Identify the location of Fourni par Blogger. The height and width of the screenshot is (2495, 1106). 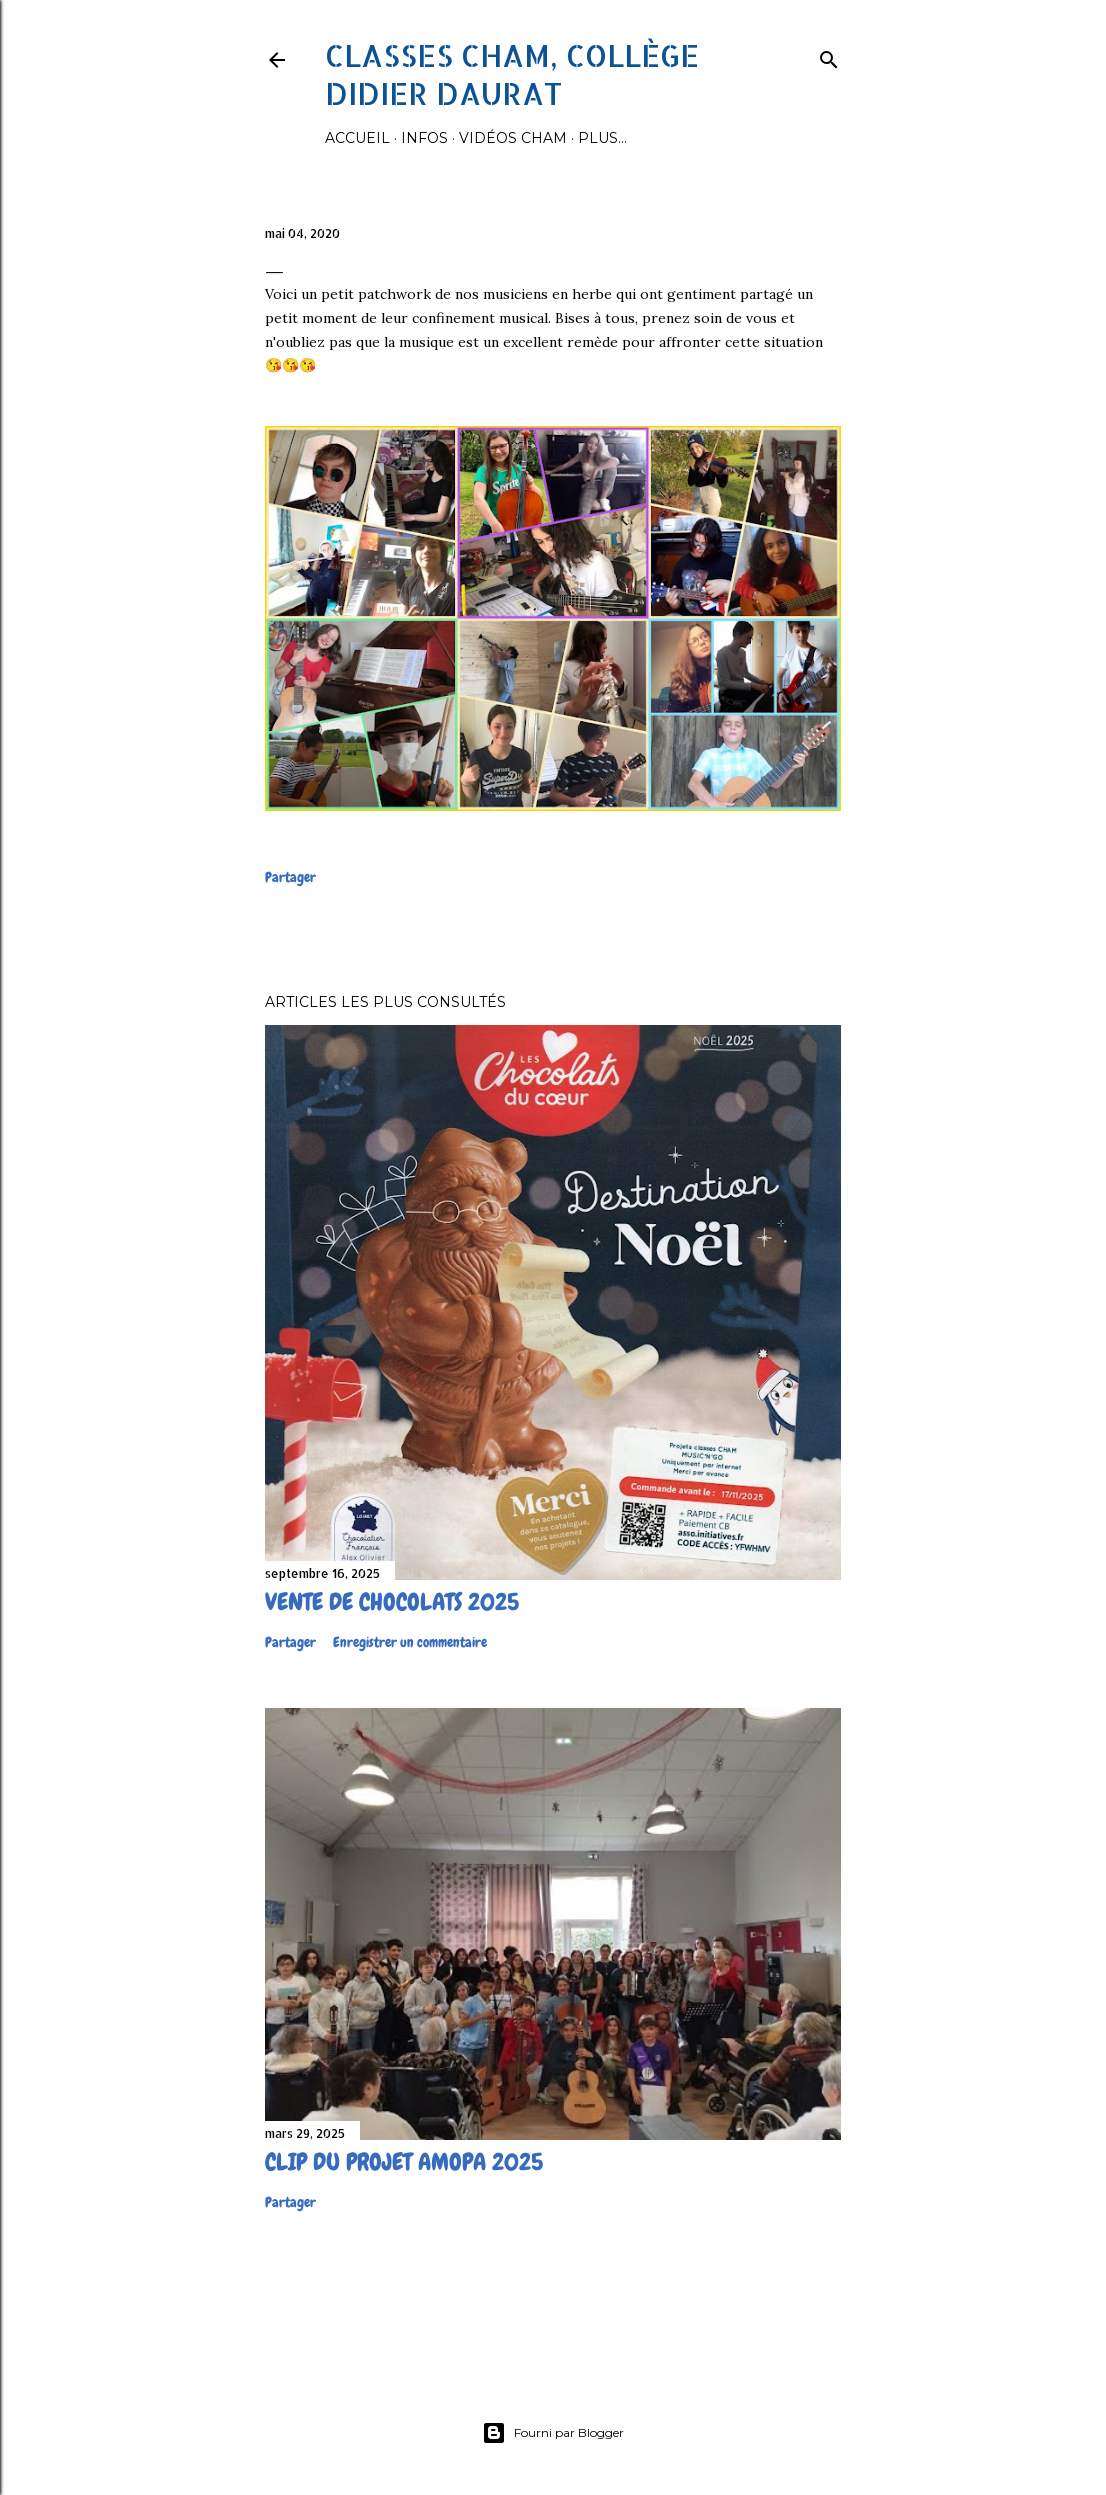
(553, 2433).